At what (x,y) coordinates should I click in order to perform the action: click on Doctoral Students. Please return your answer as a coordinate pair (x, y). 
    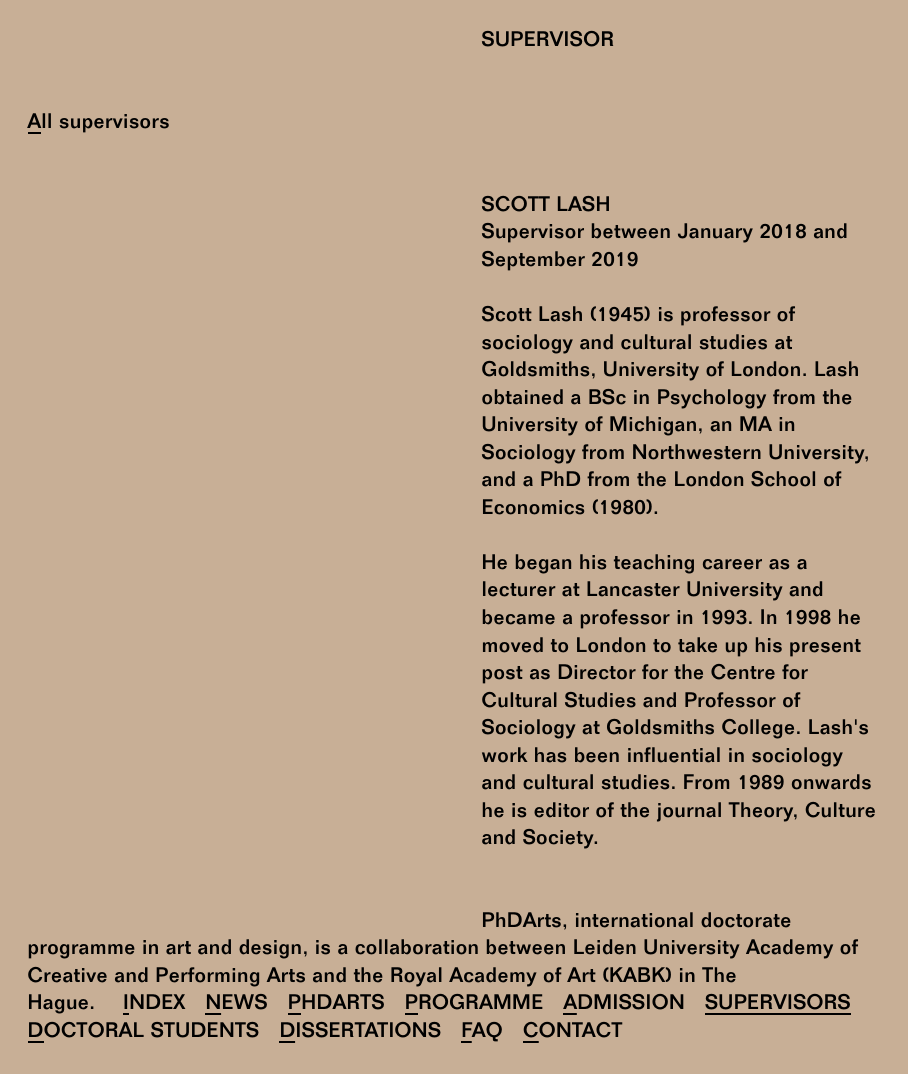
    Looking at the image, I should click on (144, 1032).